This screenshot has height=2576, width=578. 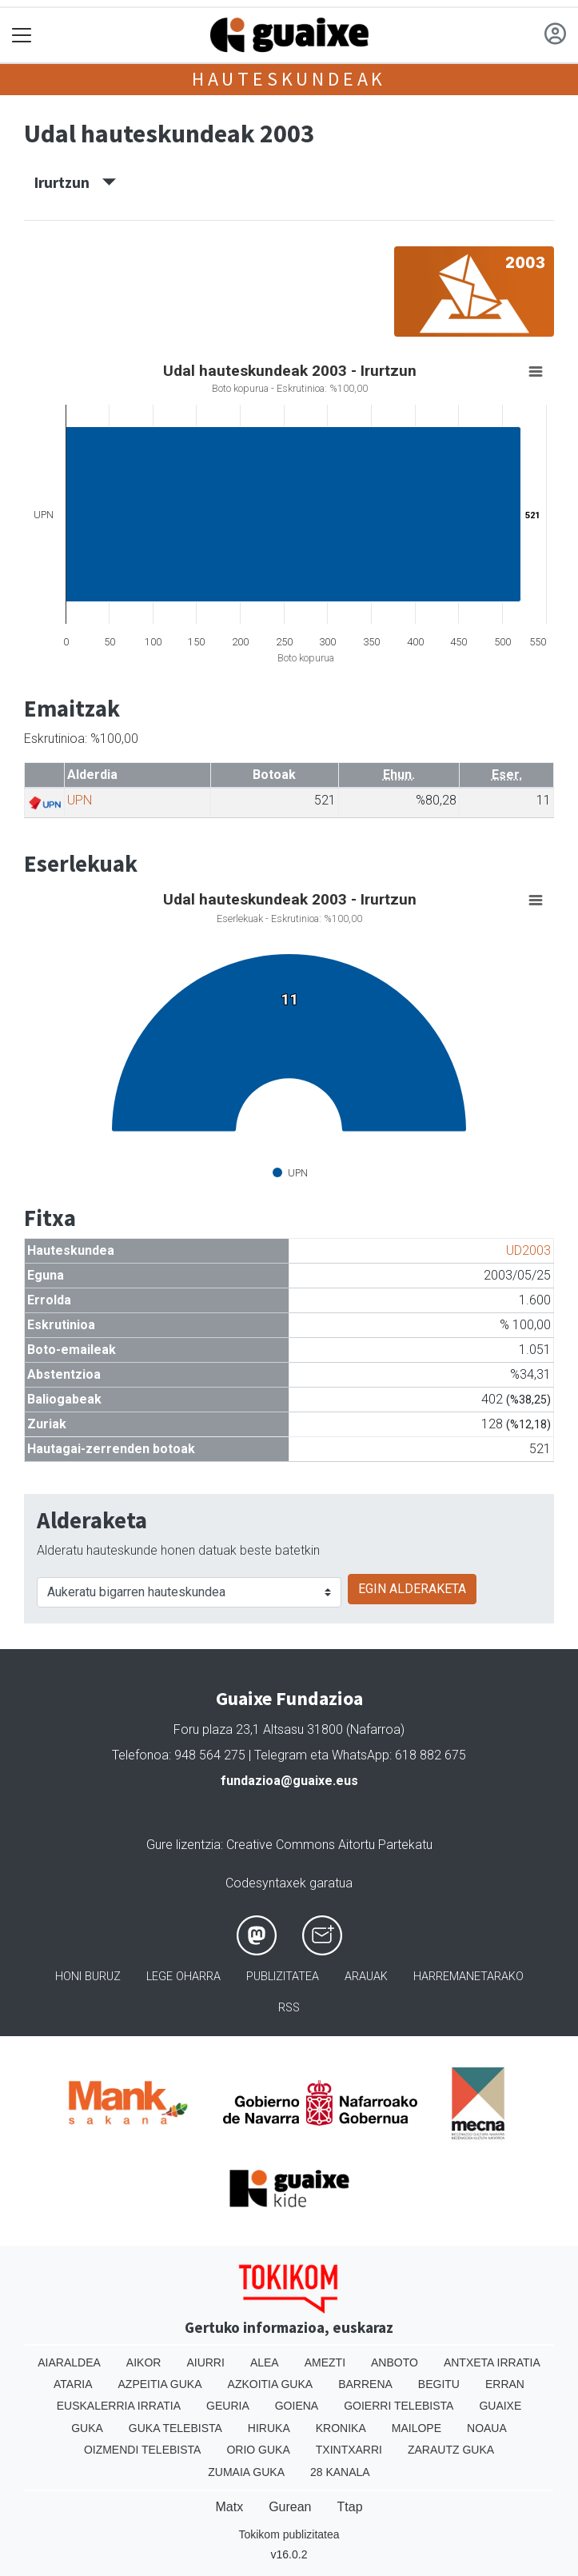 I want to click on Erran, so click(x=504, y=2384).